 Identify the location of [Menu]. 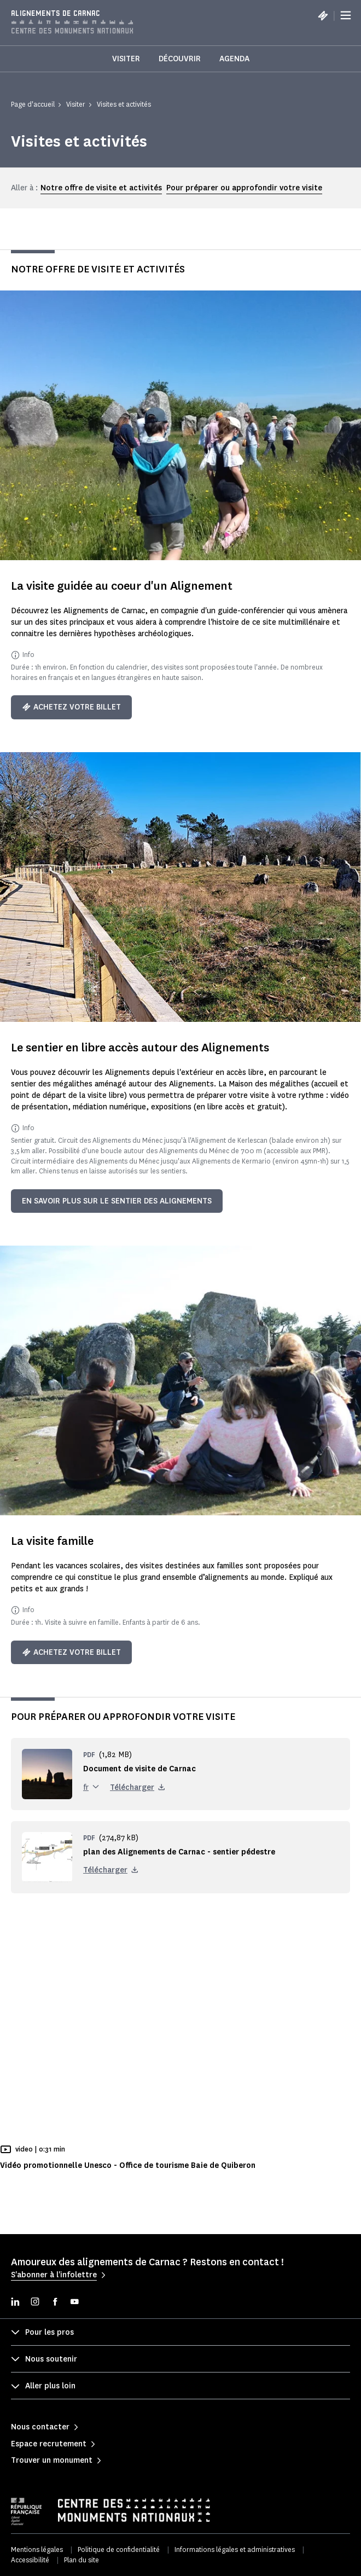
(346, 15).